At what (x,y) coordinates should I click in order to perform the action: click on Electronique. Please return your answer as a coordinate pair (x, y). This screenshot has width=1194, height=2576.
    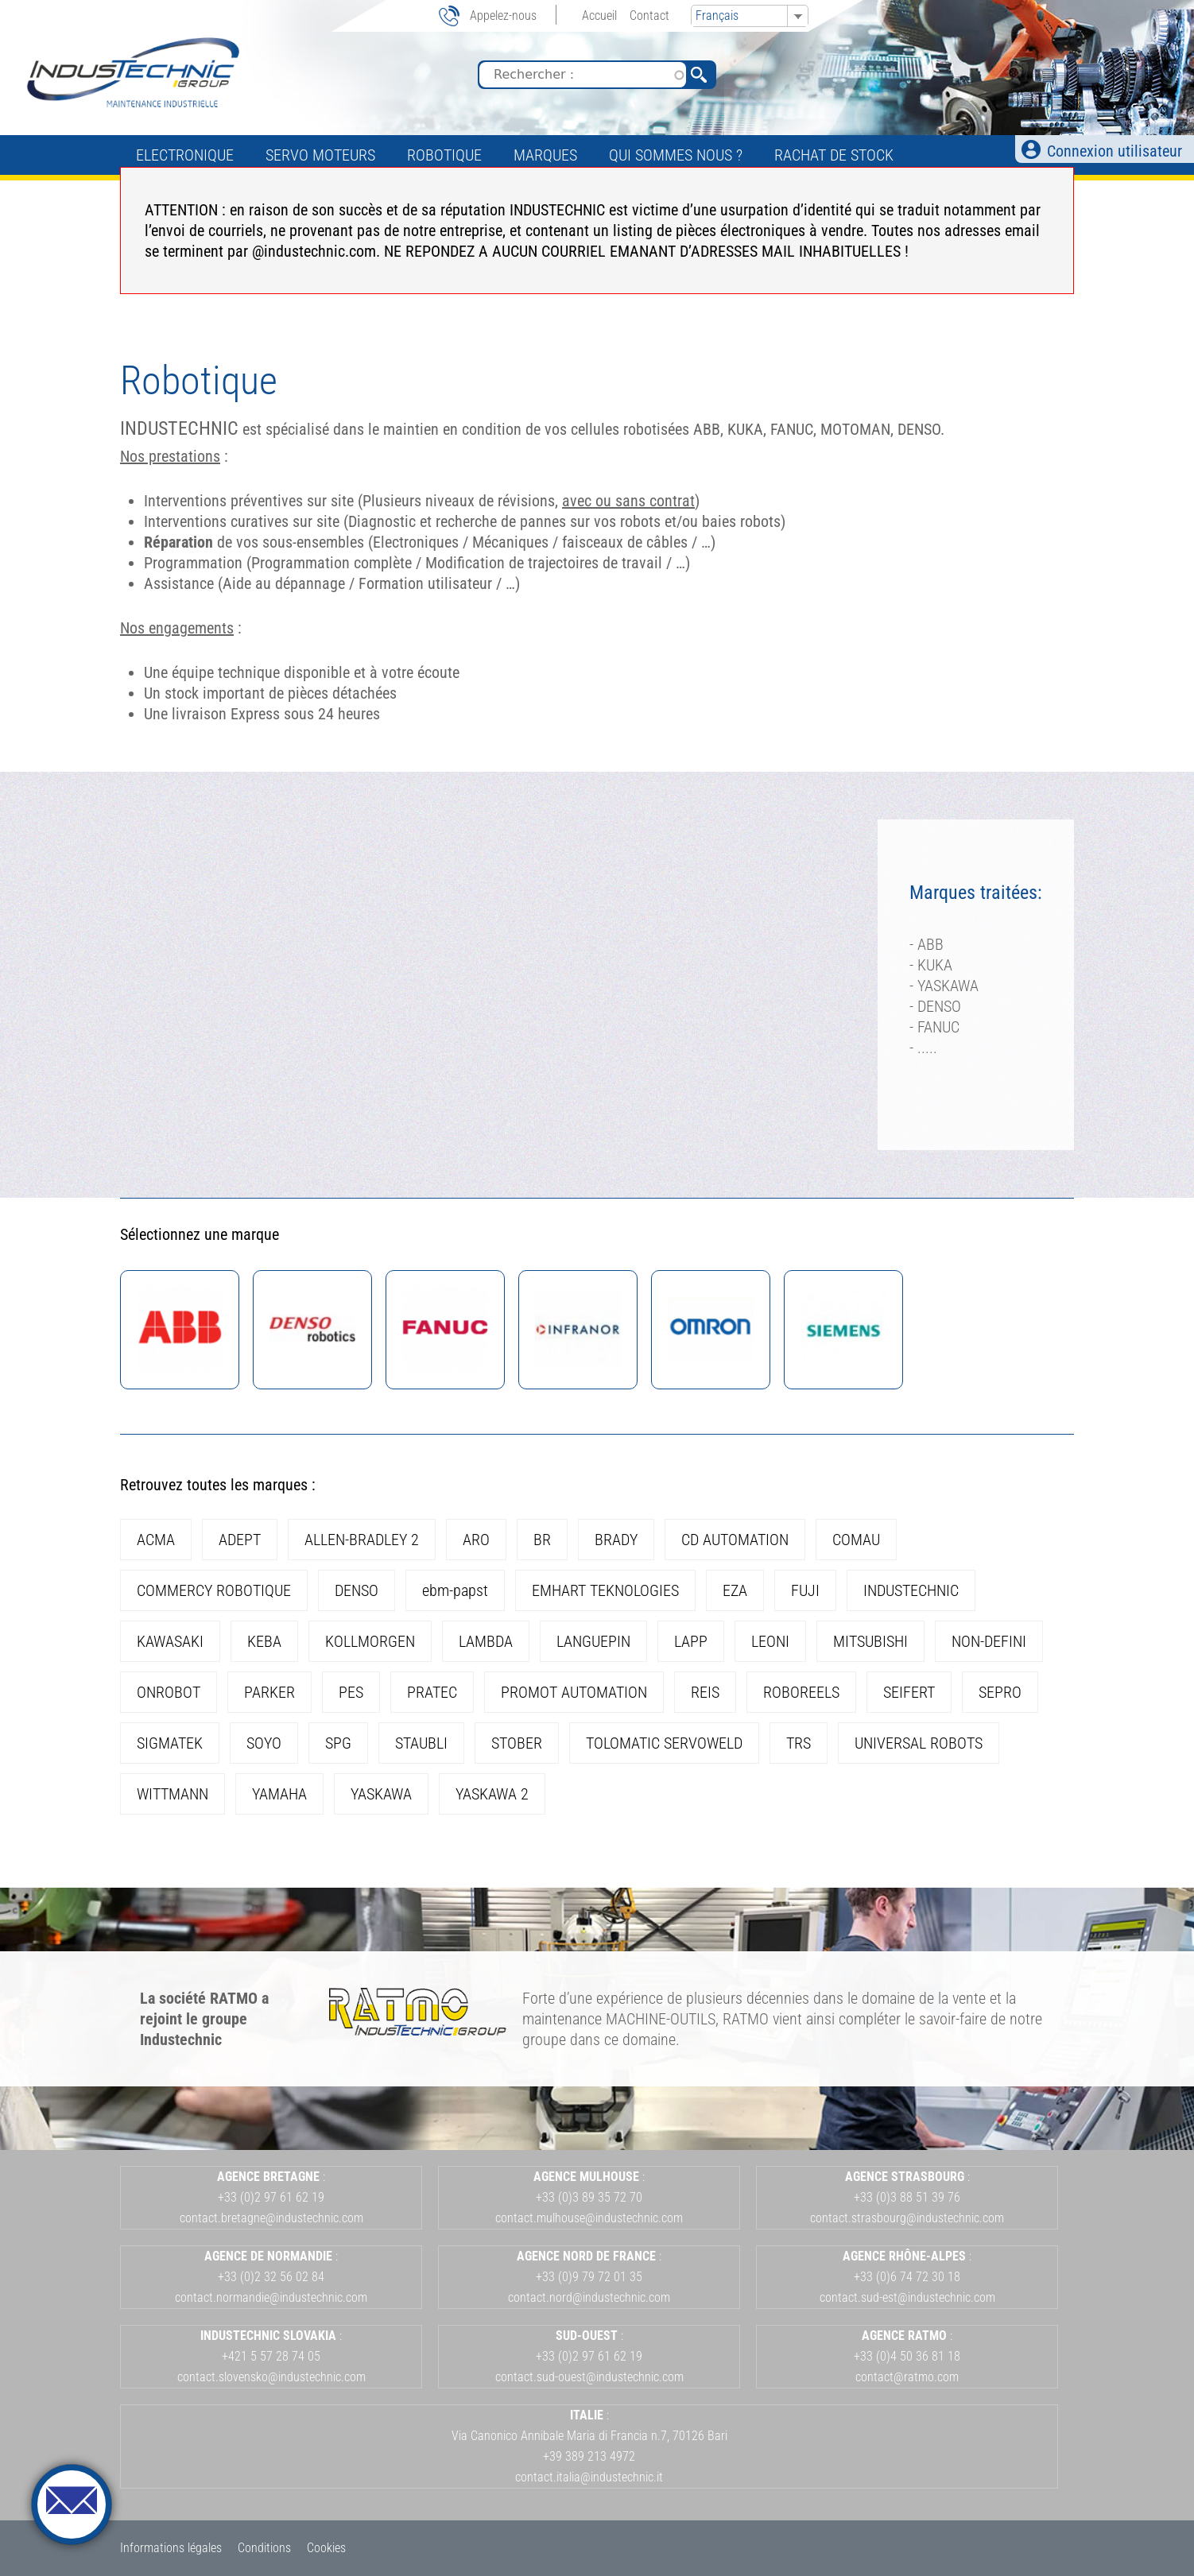
    Looking at the image, I should click on (185, 155).